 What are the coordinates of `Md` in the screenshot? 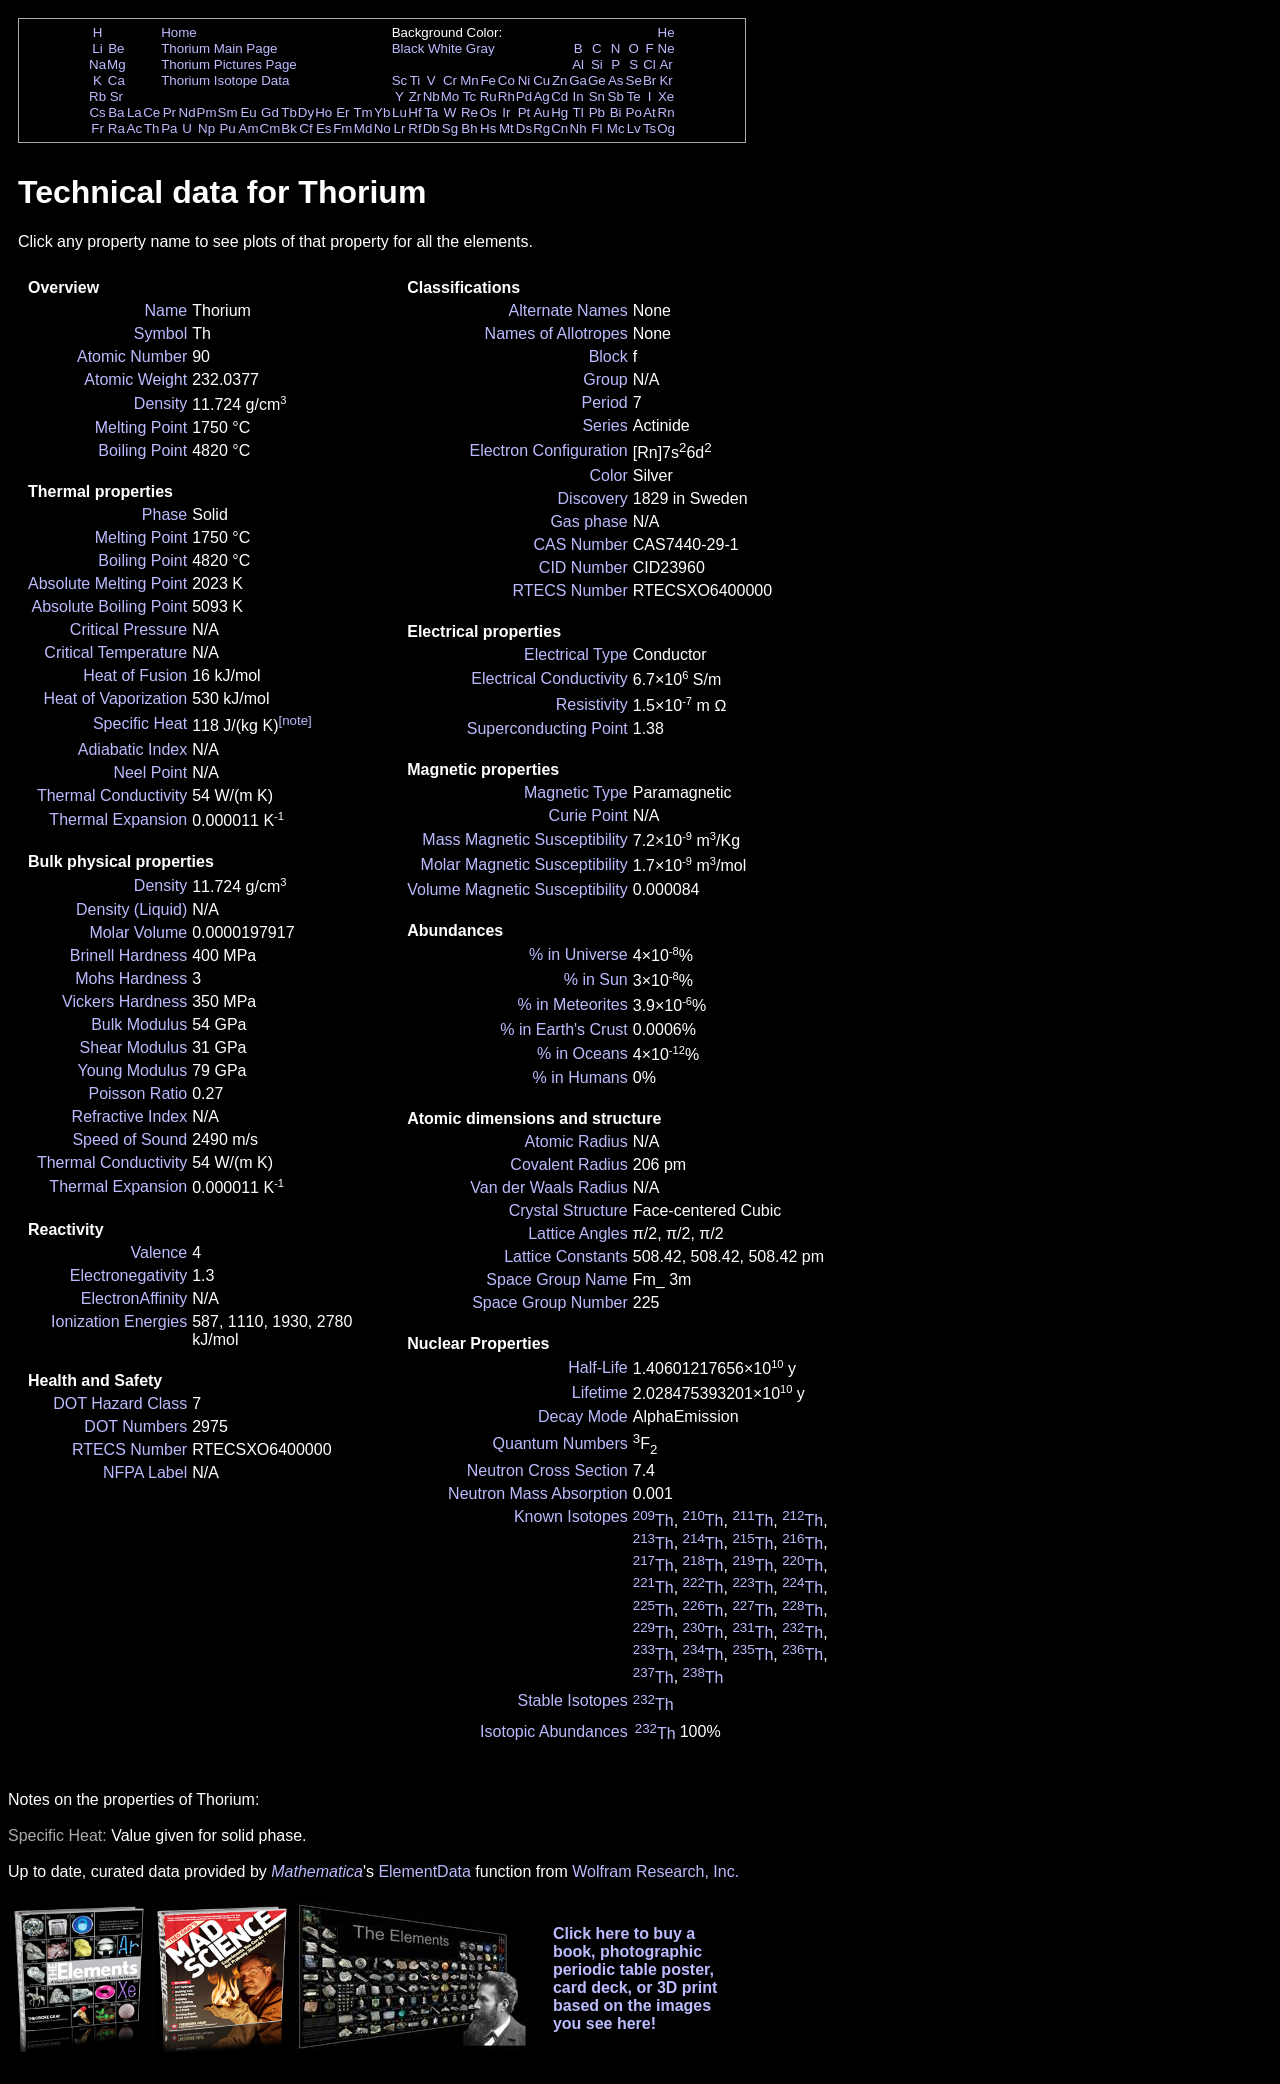 It's located at (363, 128).